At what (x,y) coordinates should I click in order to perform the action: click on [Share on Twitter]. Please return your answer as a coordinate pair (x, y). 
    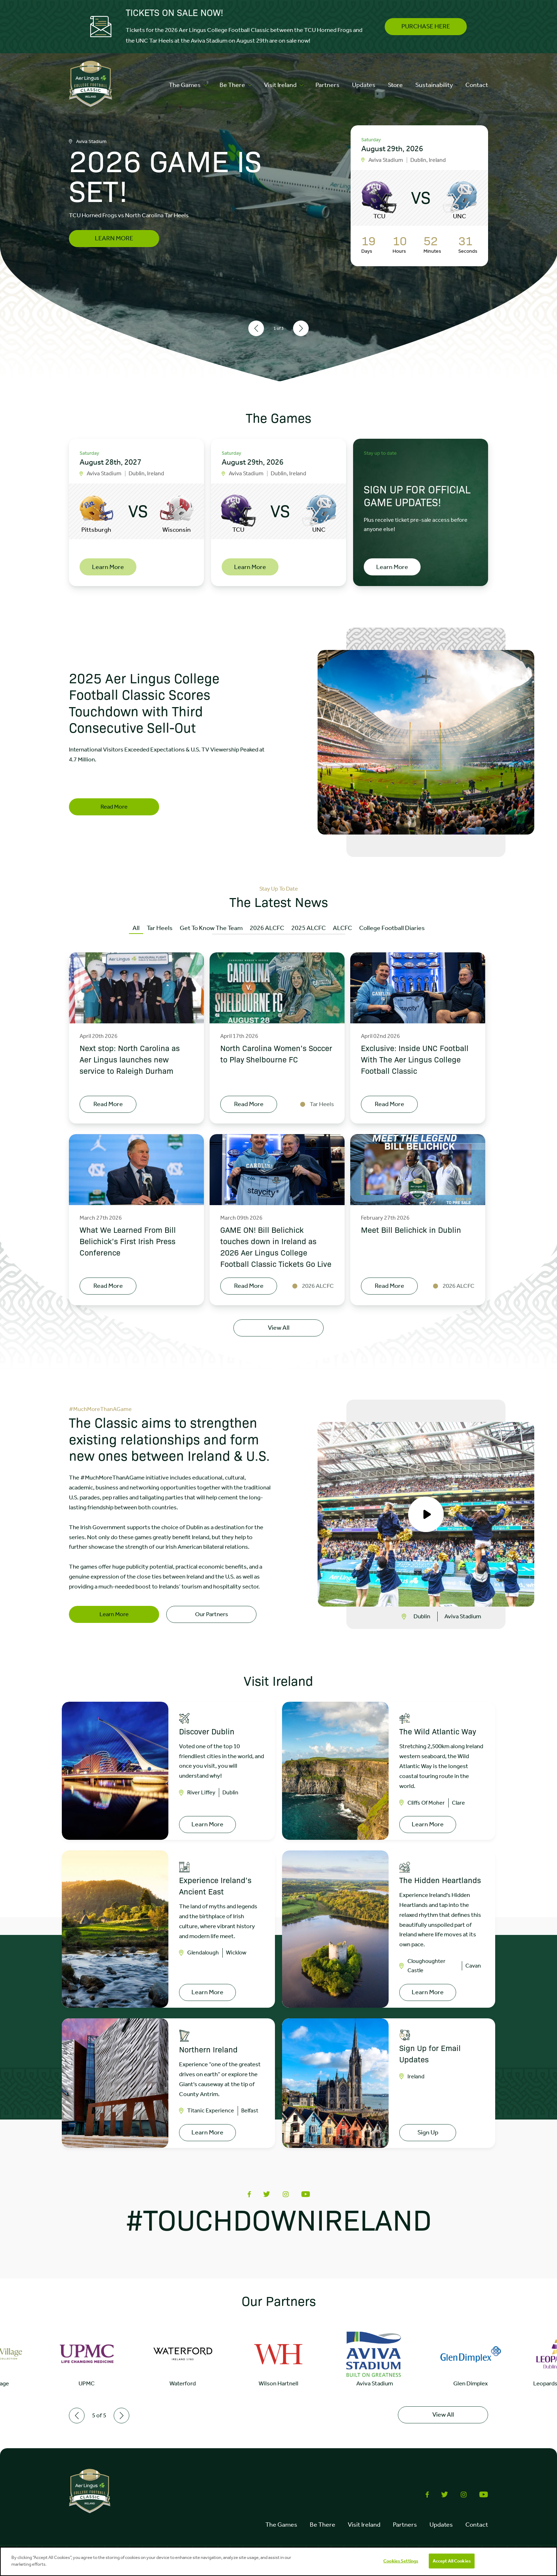
    Looking at the image, I should click on (266, 2190).